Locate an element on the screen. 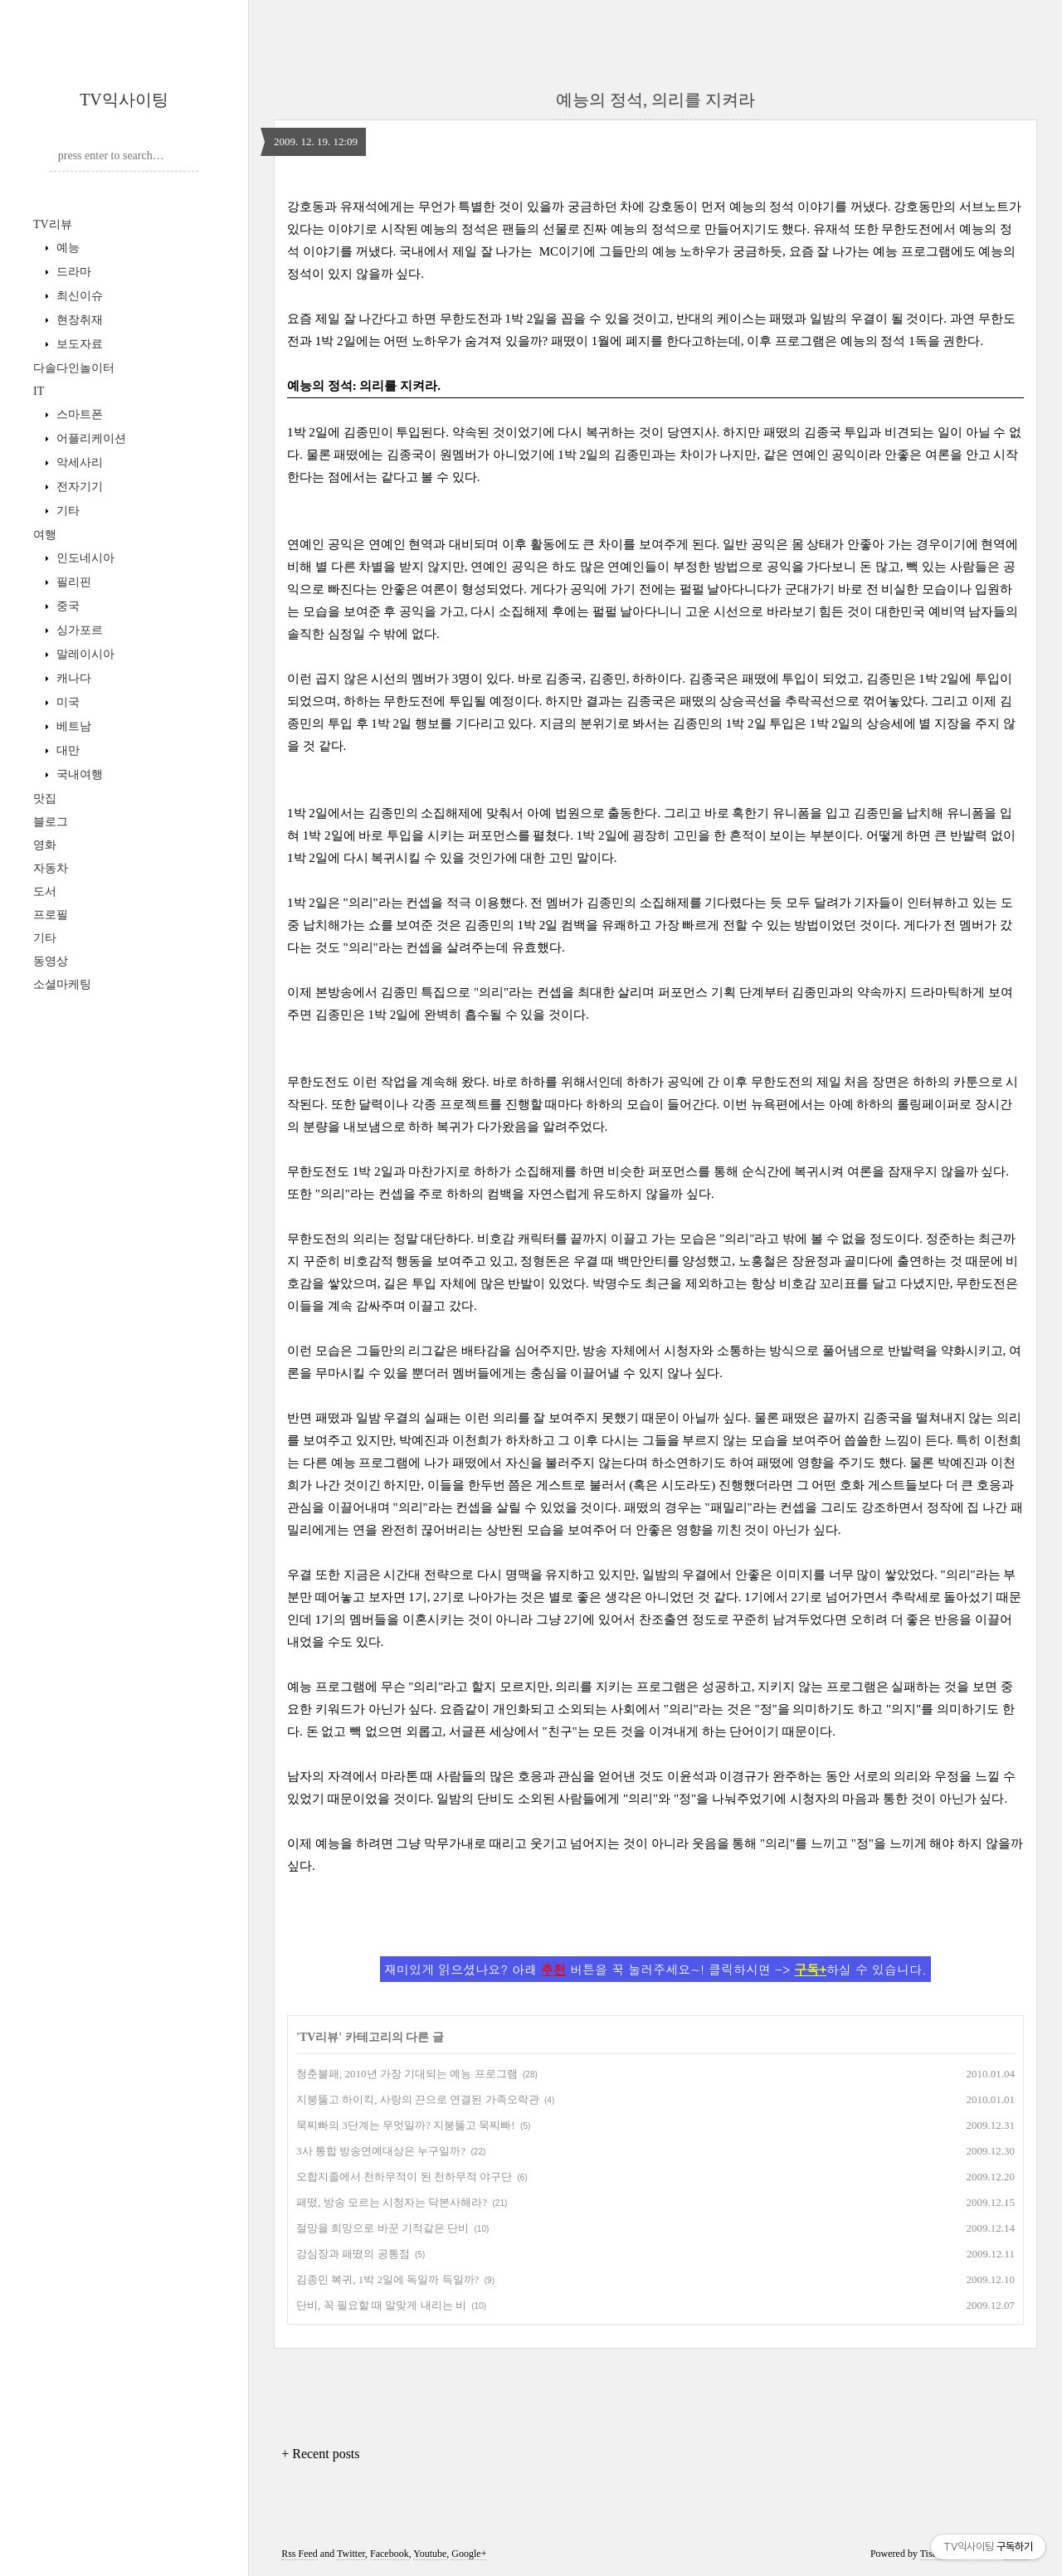 The width and height of the screenshot is (1062, 2576). Google+ is located at coordinates (468, 2553).